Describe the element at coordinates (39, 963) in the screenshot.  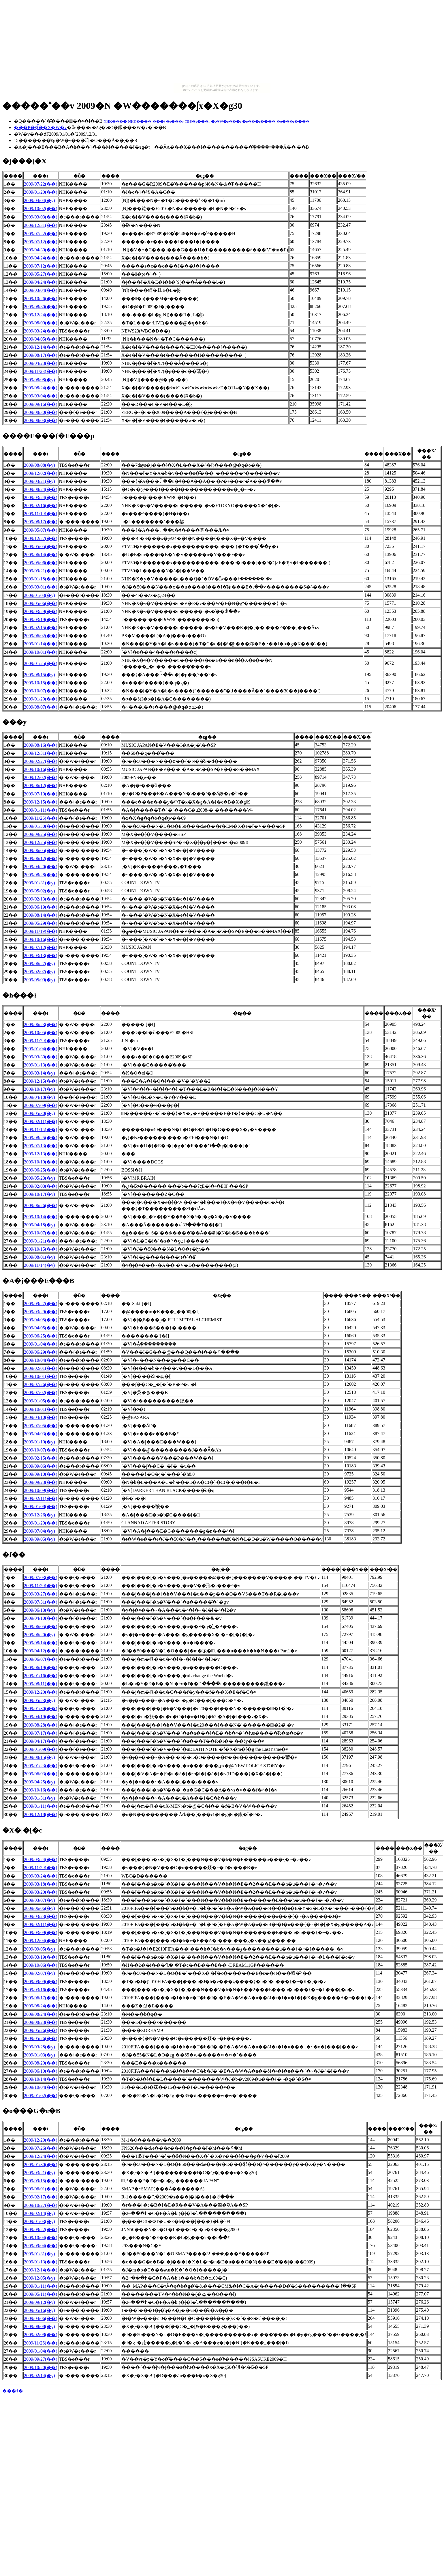
I see `2009/06/27(�y)` at that location.